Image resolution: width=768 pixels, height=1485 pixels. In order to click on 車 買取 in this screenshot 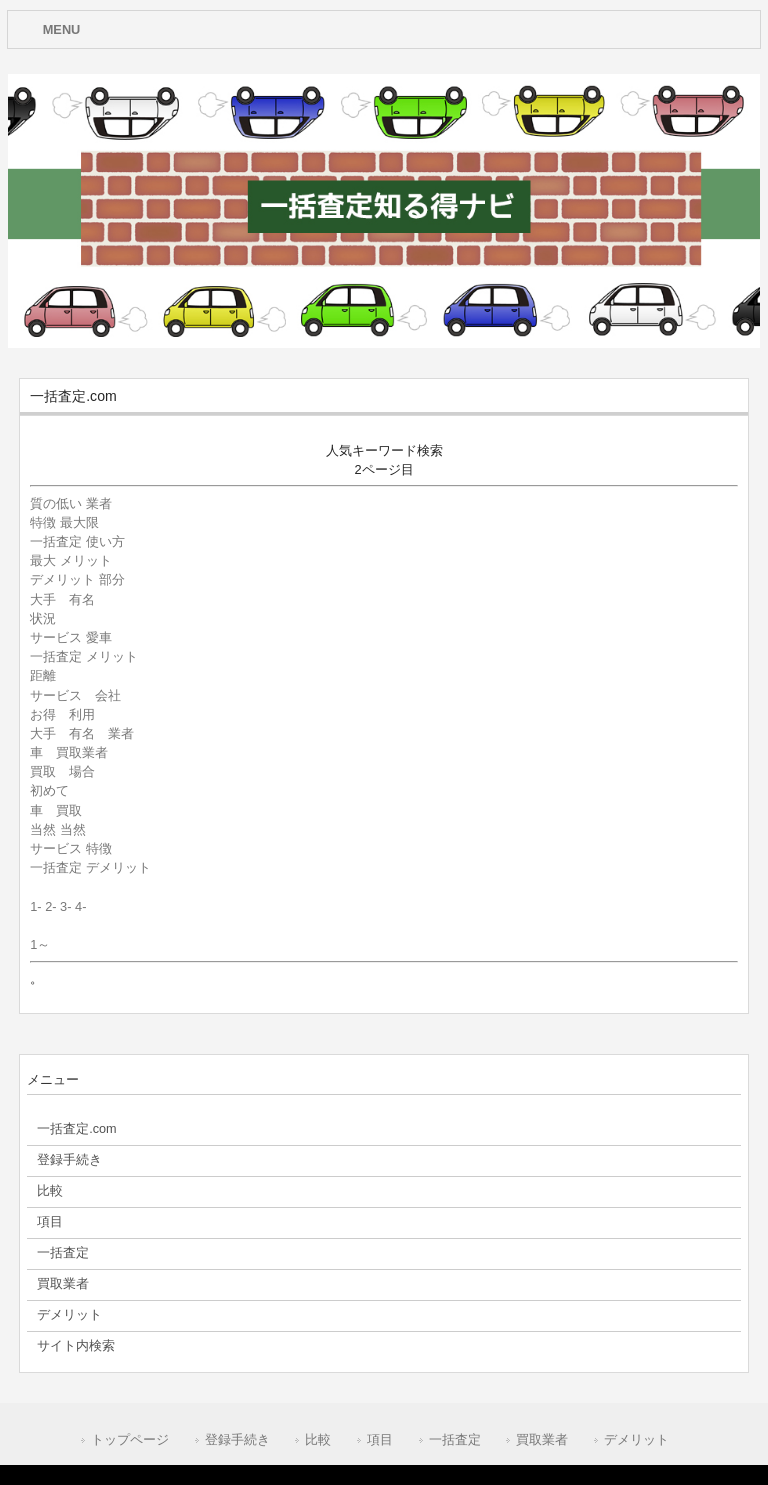, I will do `click(56, 810)`.